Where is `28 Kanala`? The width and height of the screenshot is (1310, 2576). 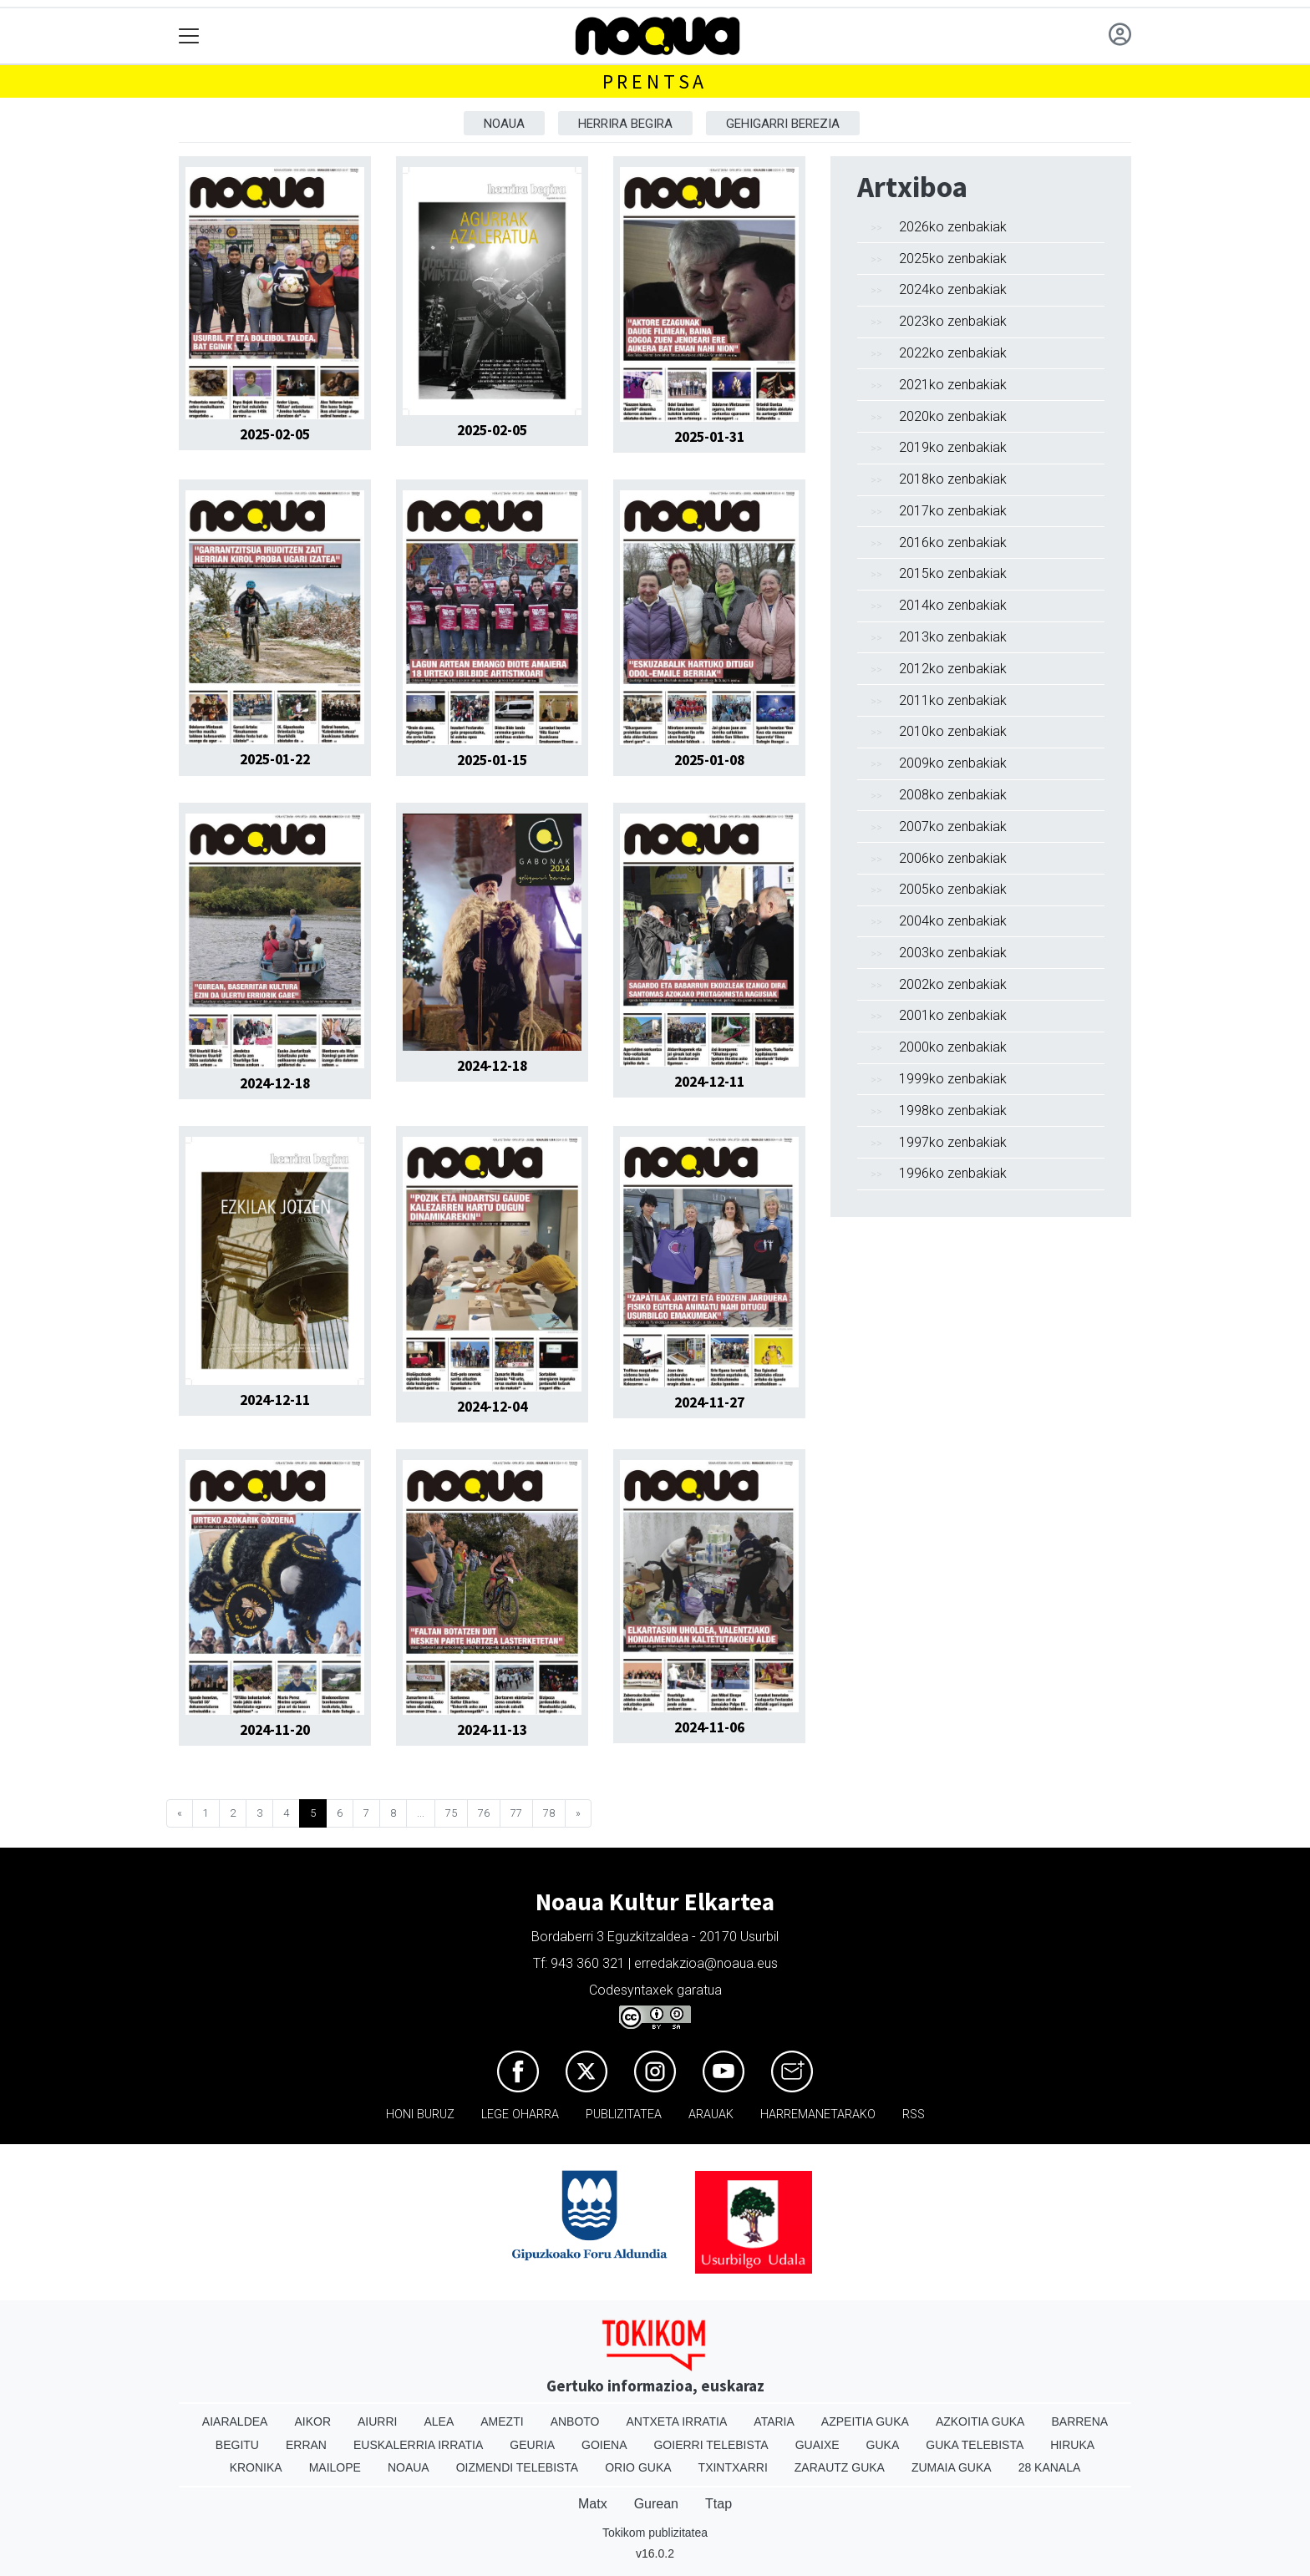
28 Kanala is located at coordinates (1049, 2467).